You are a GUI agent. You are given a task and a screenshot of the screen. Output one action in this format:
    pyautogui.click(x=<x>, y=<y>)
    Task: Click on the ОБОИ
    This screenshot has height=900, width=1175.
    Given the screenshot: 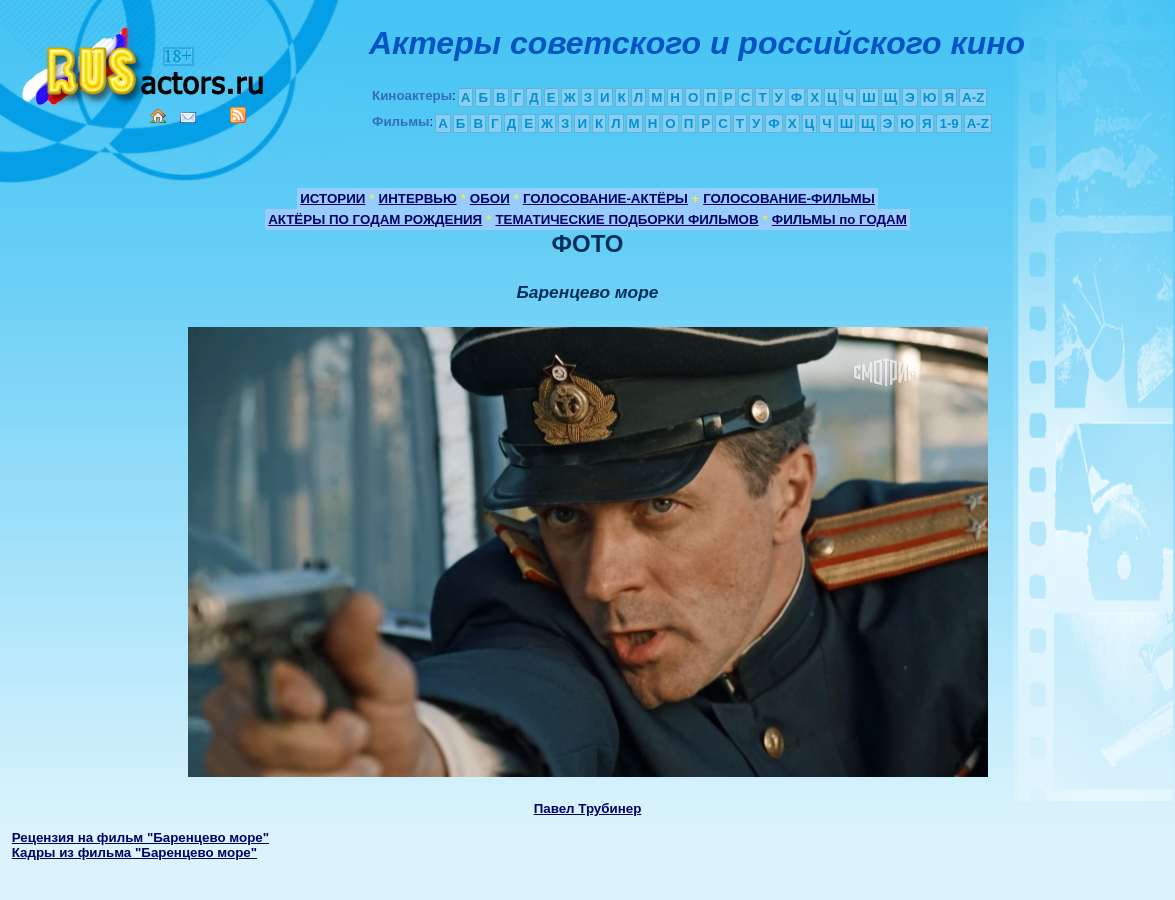 What is the action you would take?
    pyautogui.click(x=490, y=198)
    